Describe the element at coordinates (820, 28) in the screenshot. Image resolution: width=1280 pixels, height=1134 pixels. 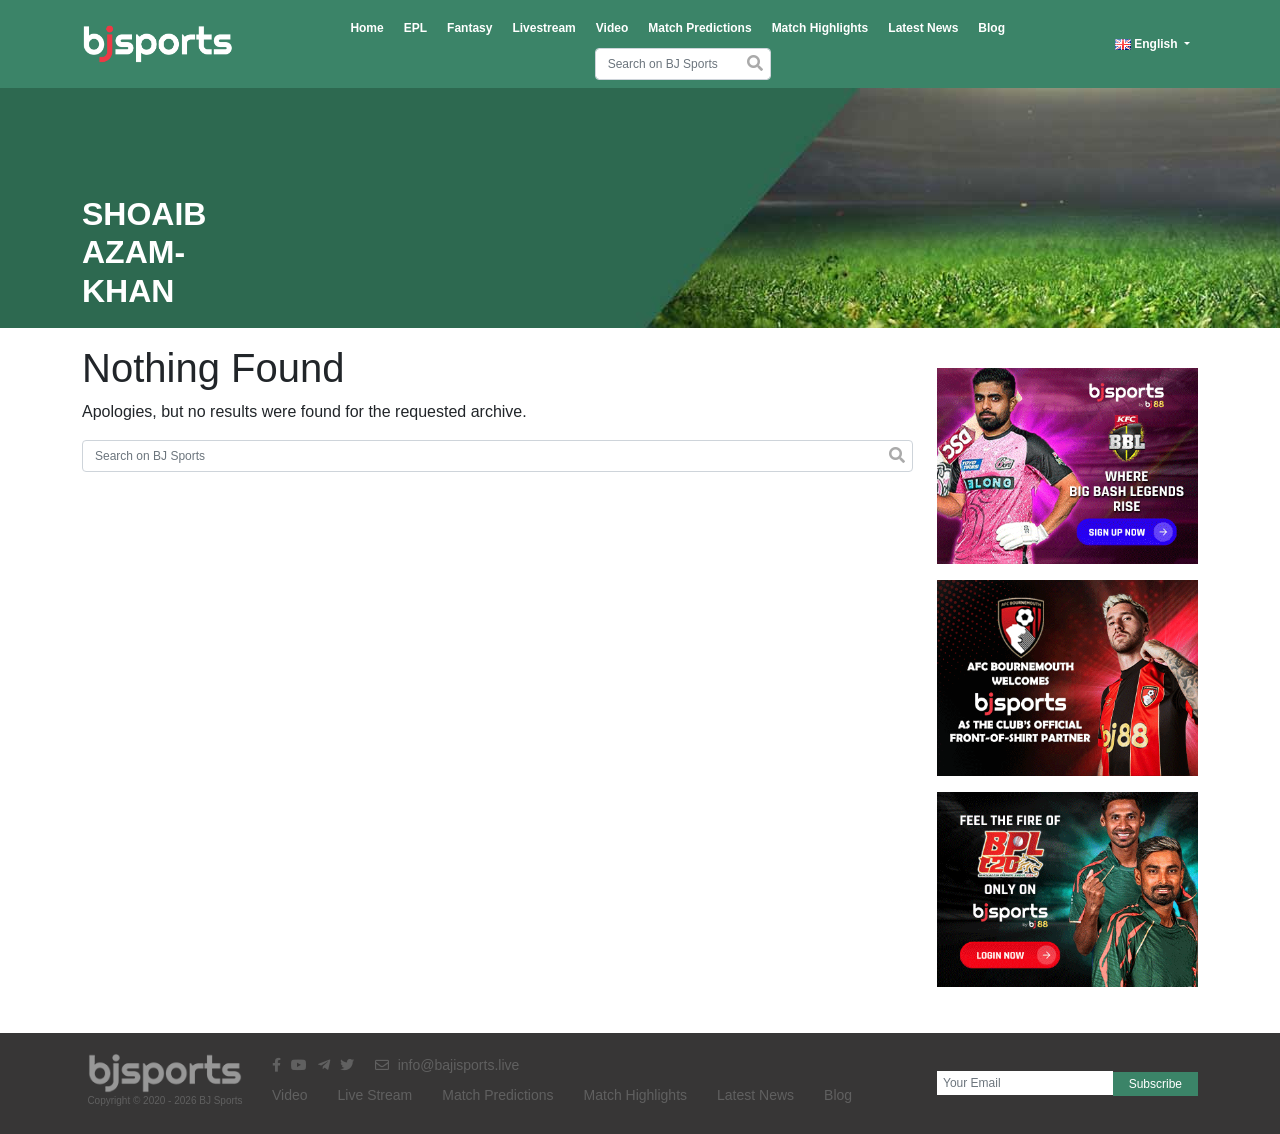
I see `Match Highlights` at that location.